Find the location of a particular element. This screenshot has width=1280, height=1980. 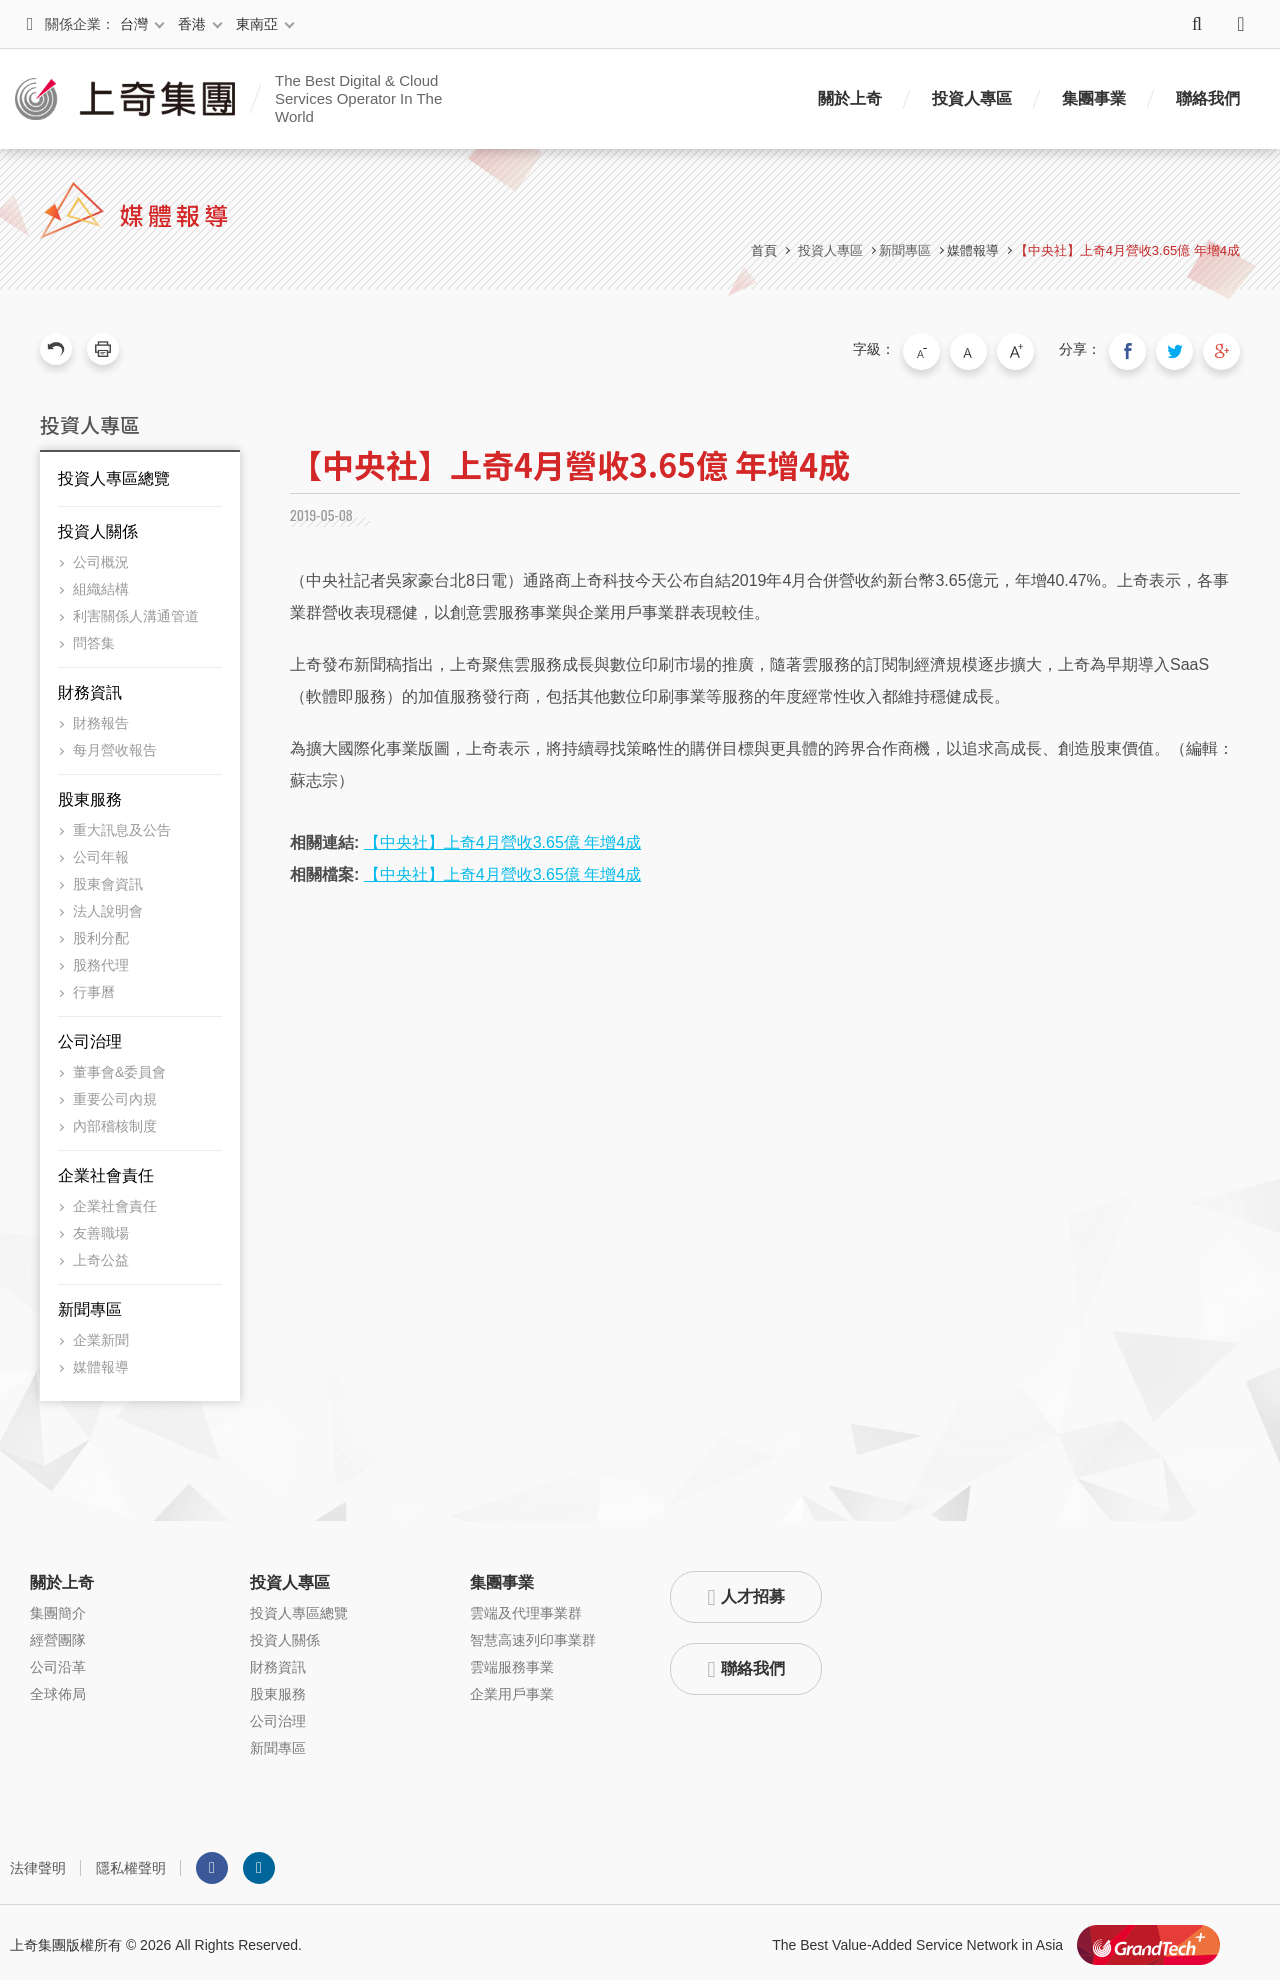

法律聲明 is located at coordinates (38, 1863).